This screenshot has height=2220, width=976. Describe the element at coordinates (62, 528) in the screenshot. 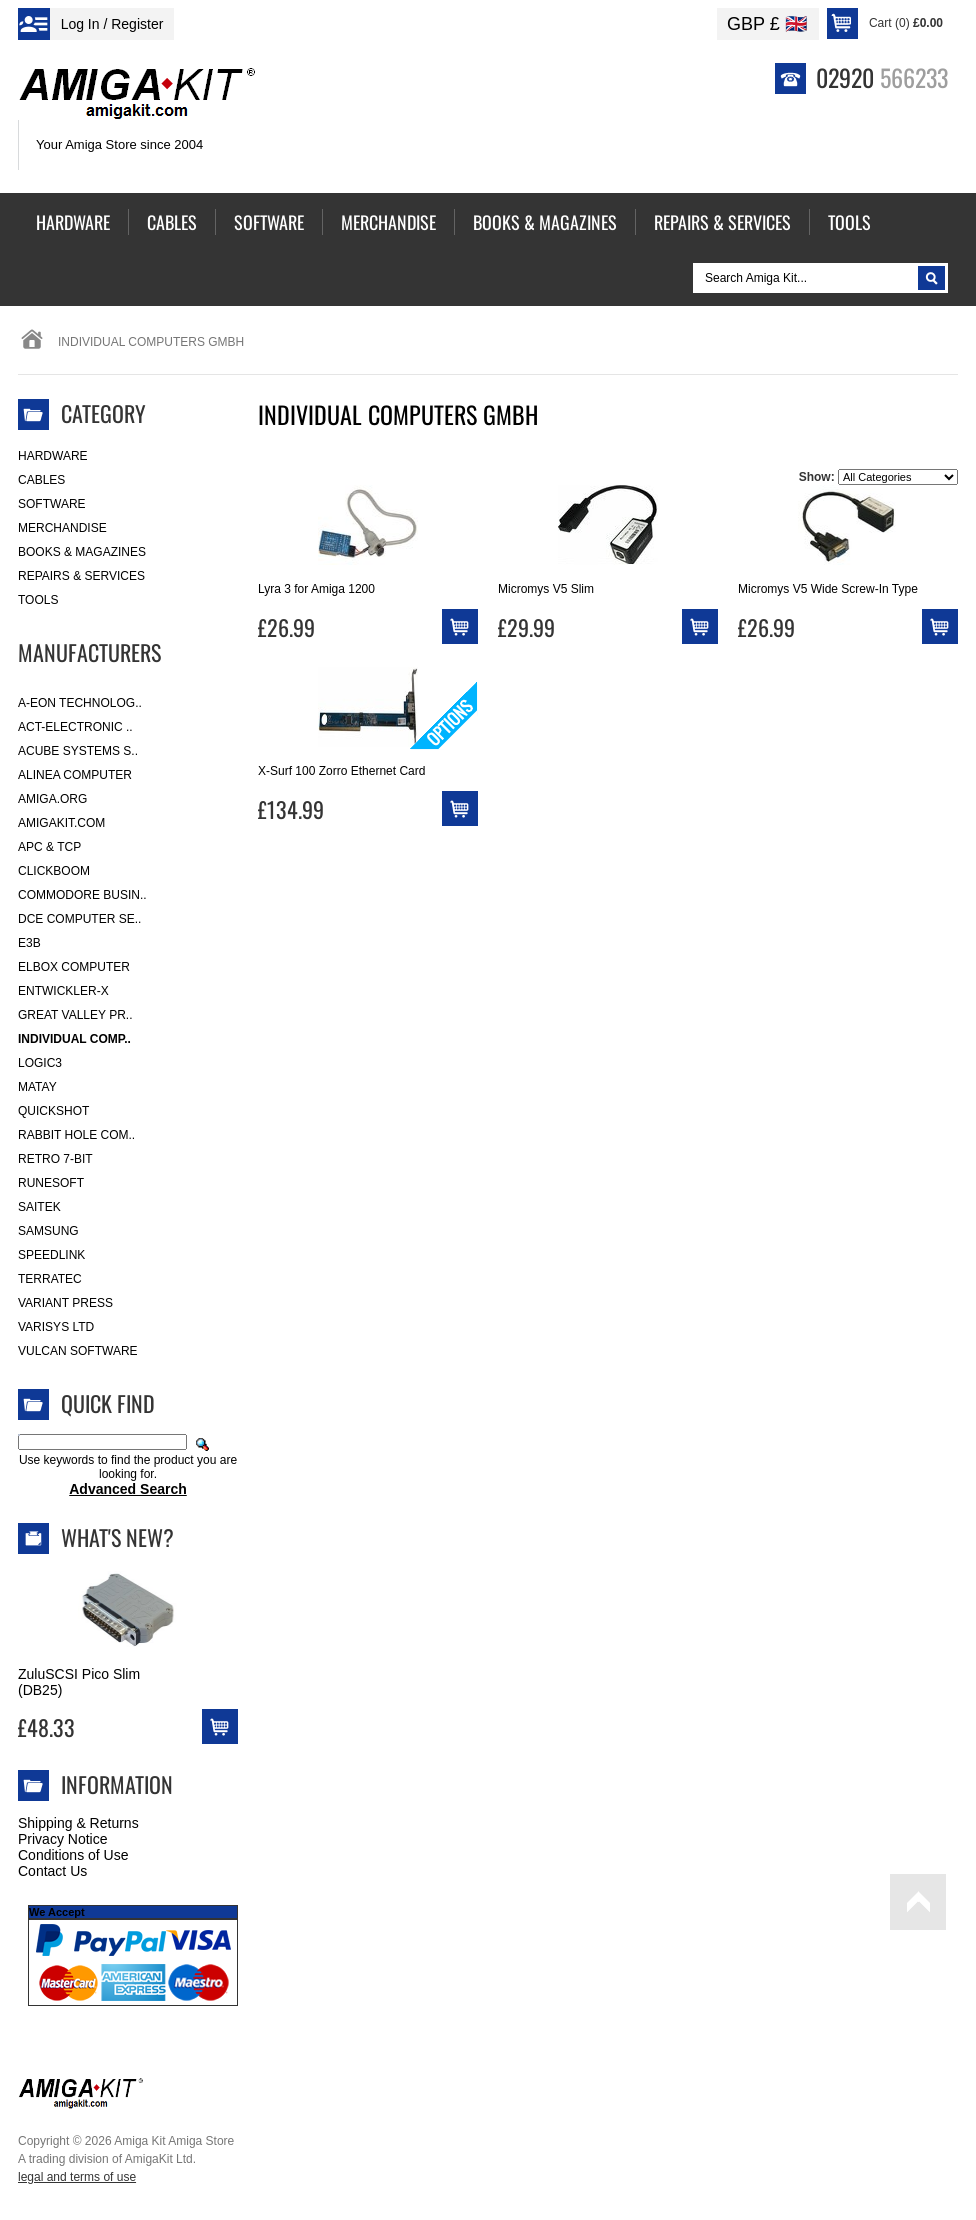

I see `Merchandise` at that location.